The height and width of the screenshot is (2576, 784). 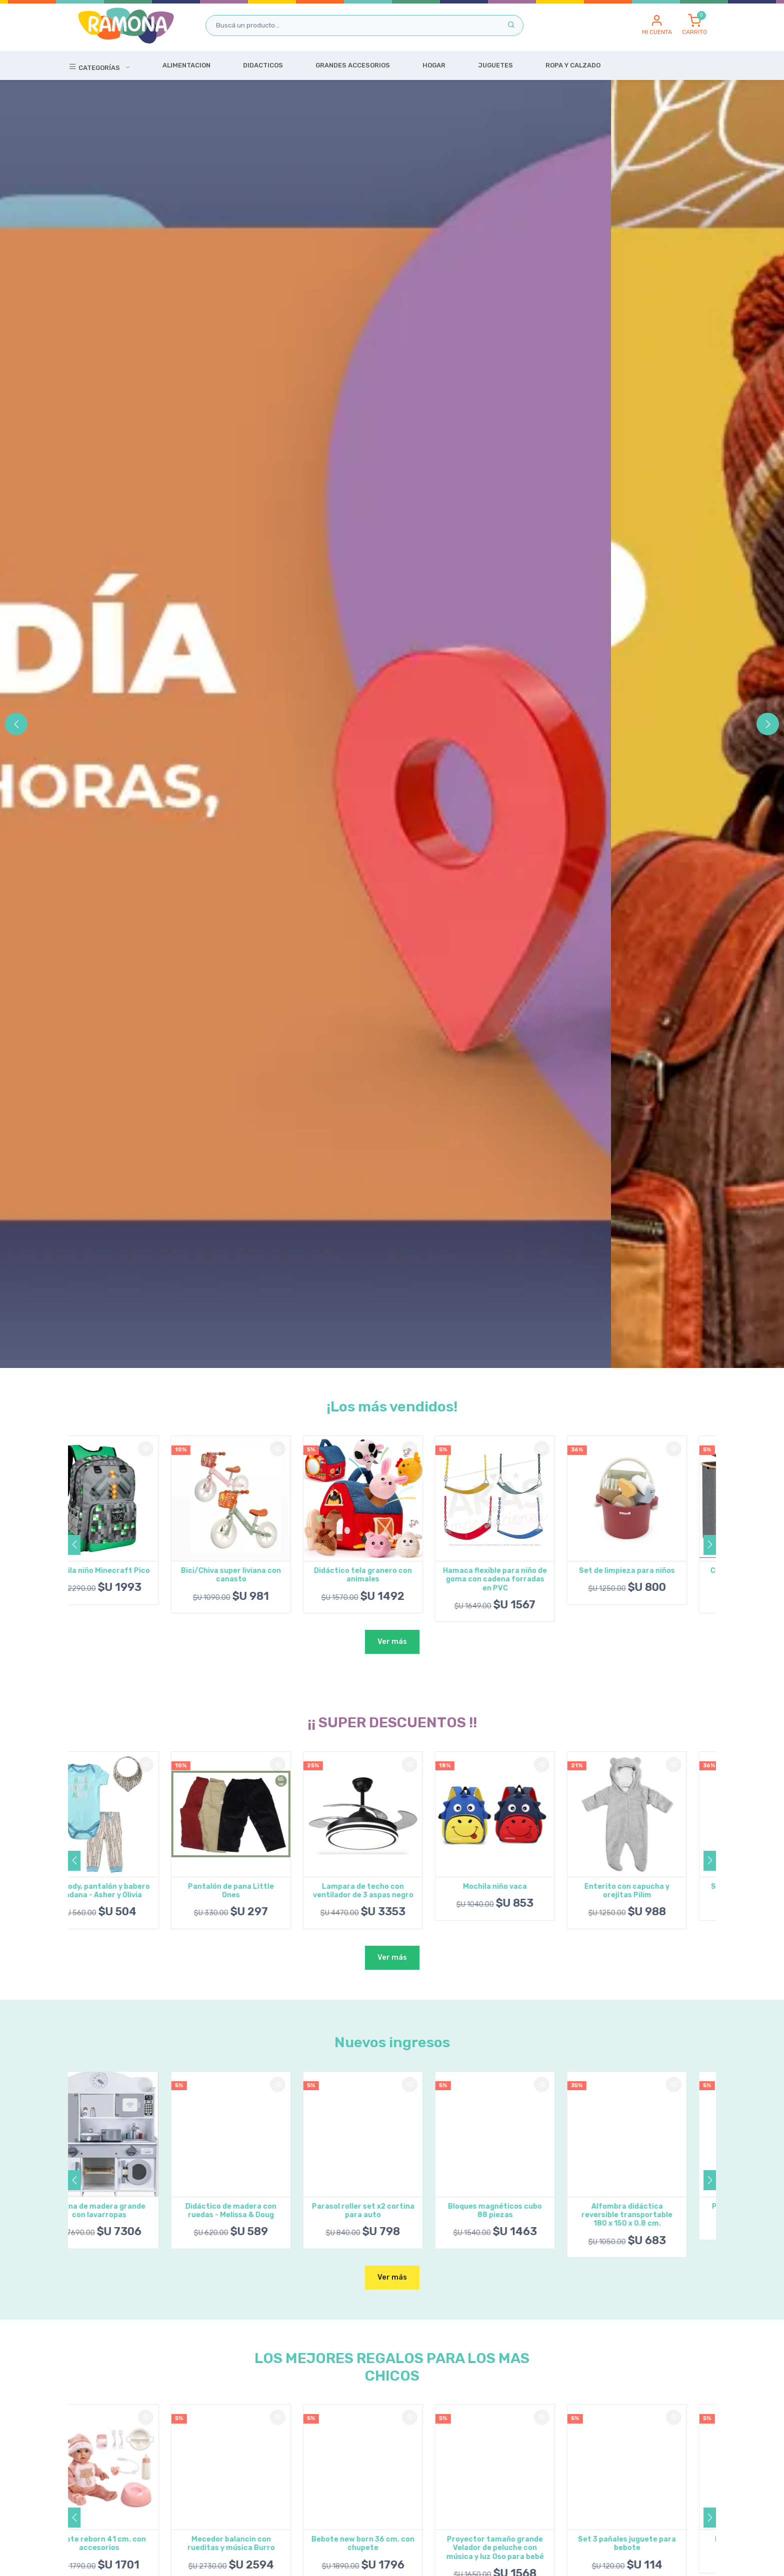 I want to click on Bebote new born 36 cm. con chupete, so click(x=392, y=2543).